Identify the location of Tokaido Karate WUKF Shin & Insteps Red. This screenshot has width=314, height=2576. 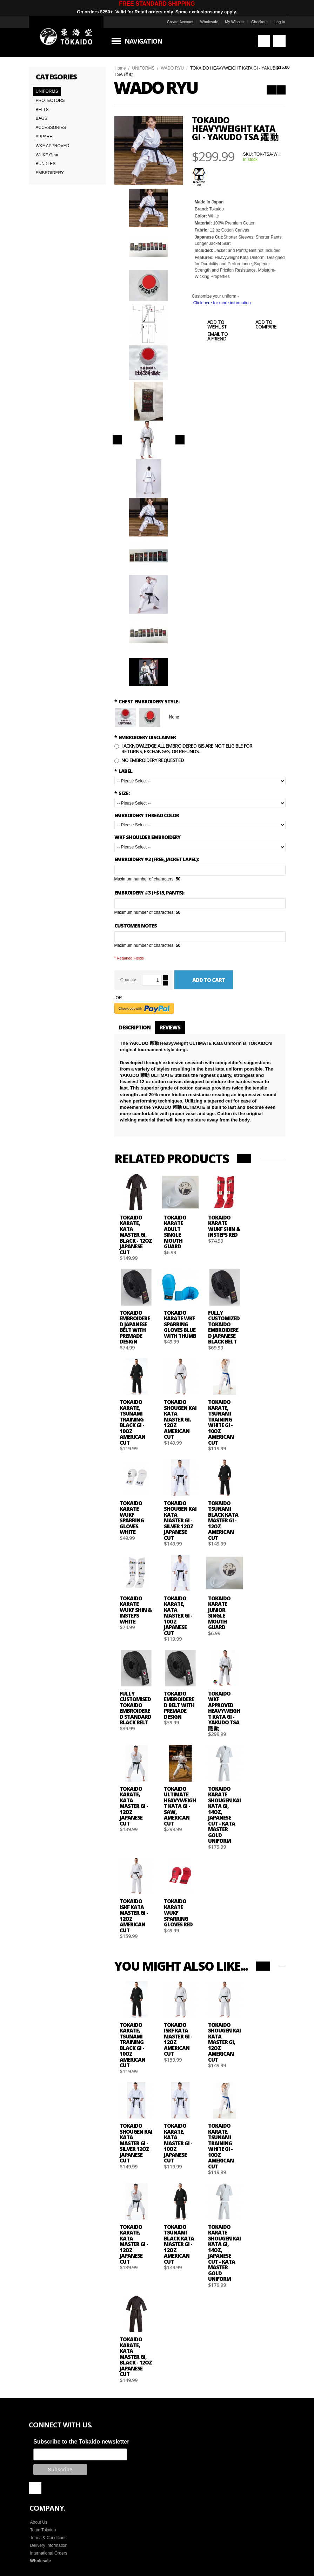
(224, 1226).